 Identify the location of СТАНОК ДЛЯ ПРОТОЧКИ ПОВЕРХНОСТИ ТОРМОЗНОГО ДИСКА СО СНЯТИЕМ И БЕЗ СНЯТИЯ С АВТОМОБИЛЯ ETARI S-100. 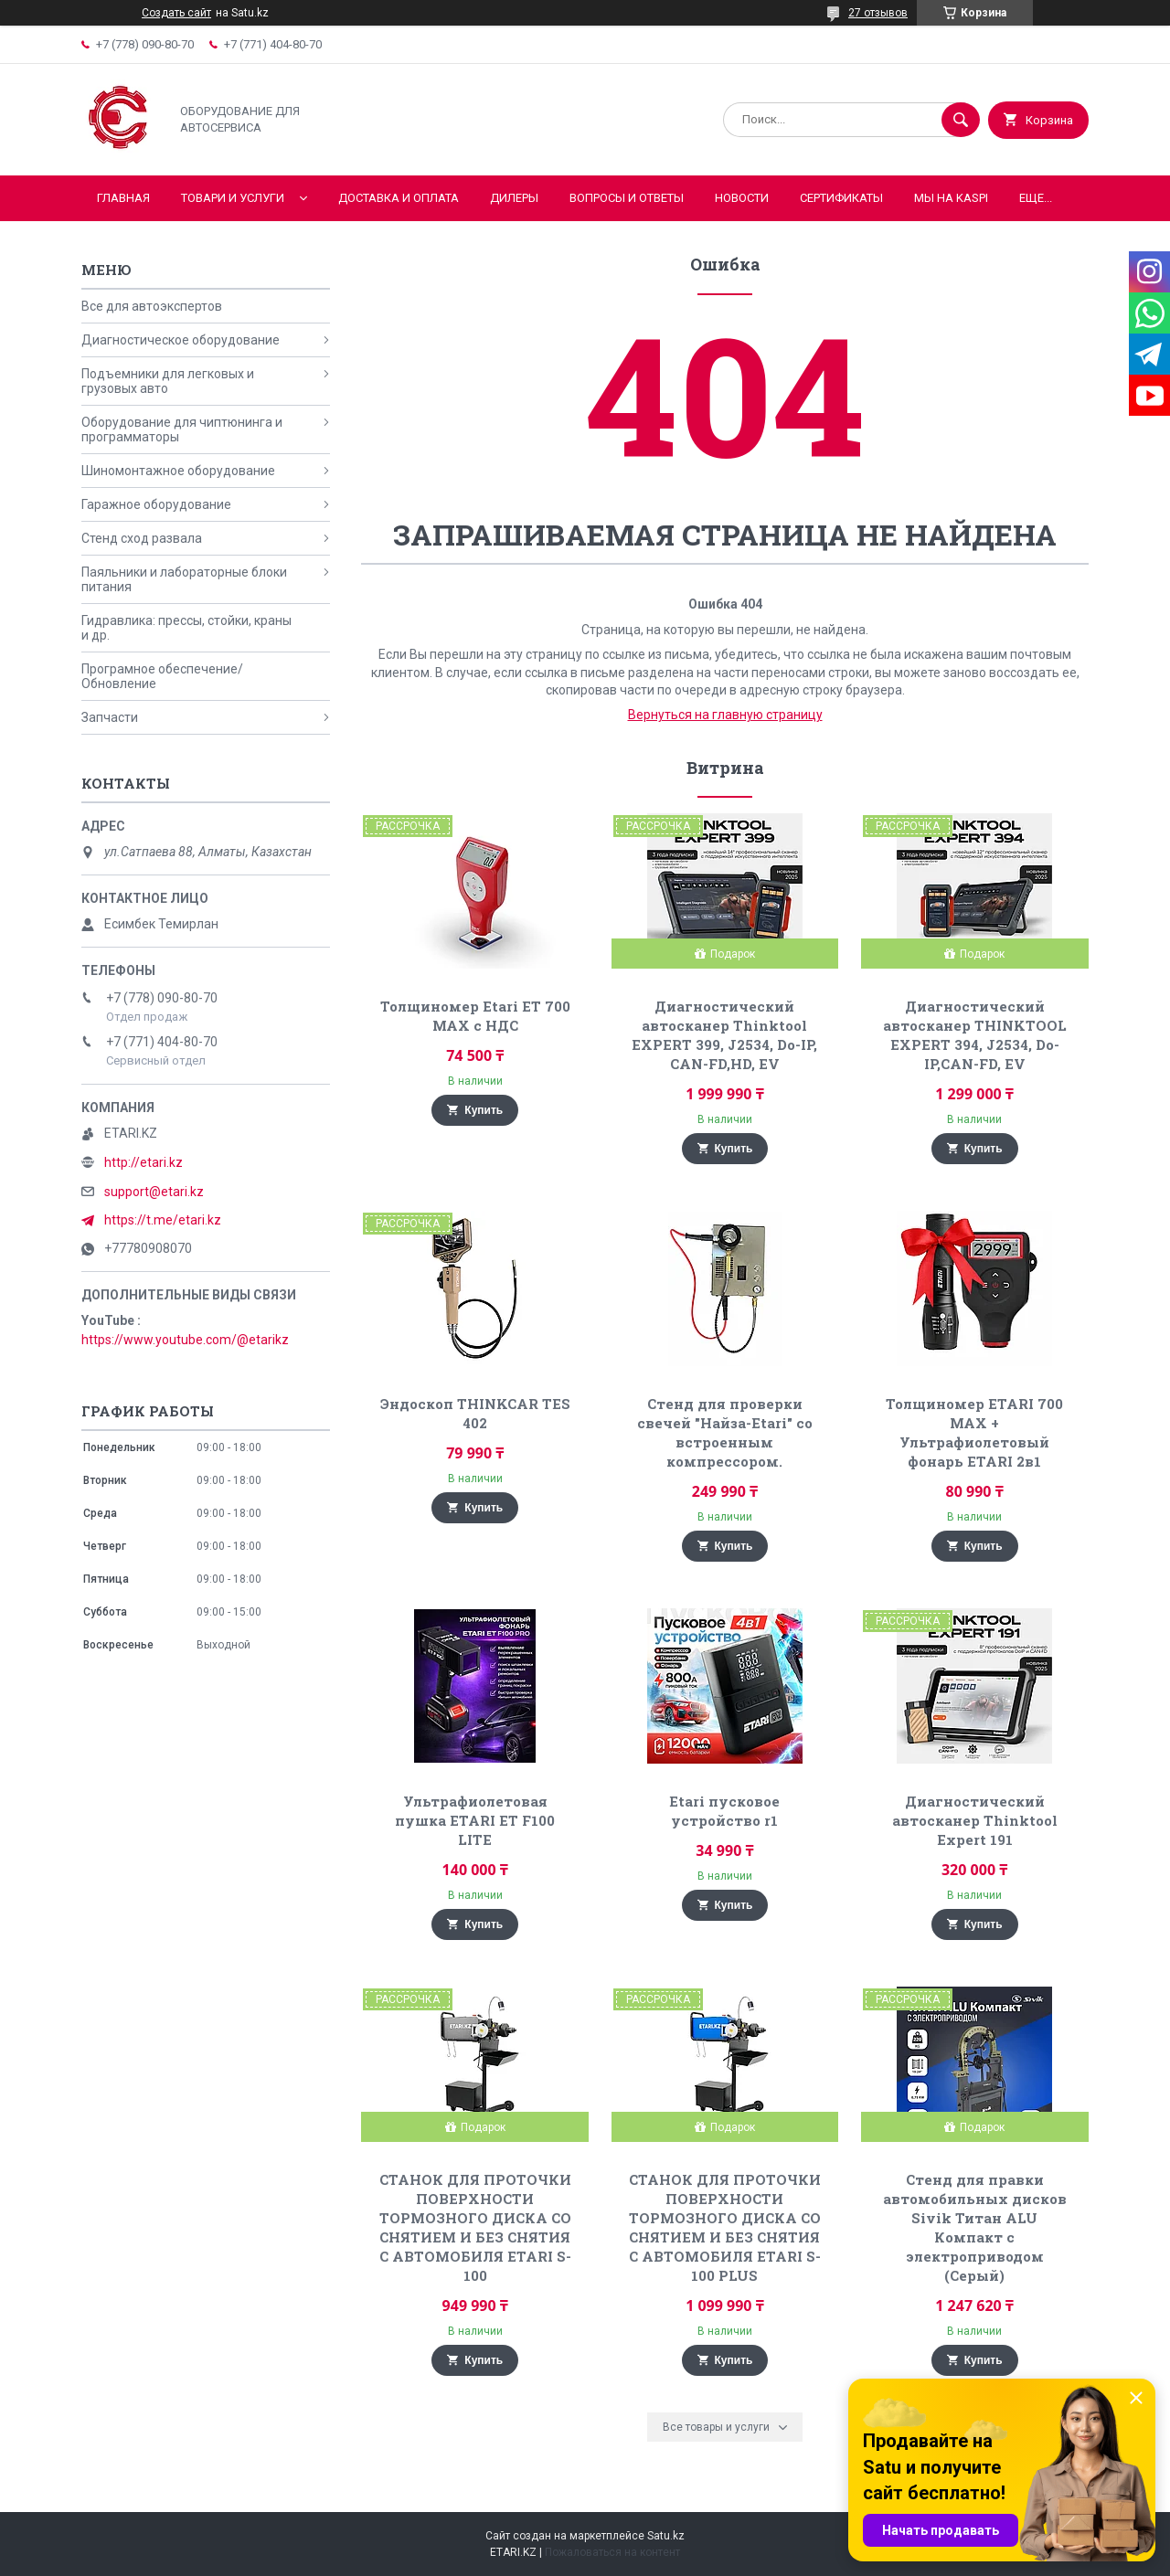
(475, 2227).